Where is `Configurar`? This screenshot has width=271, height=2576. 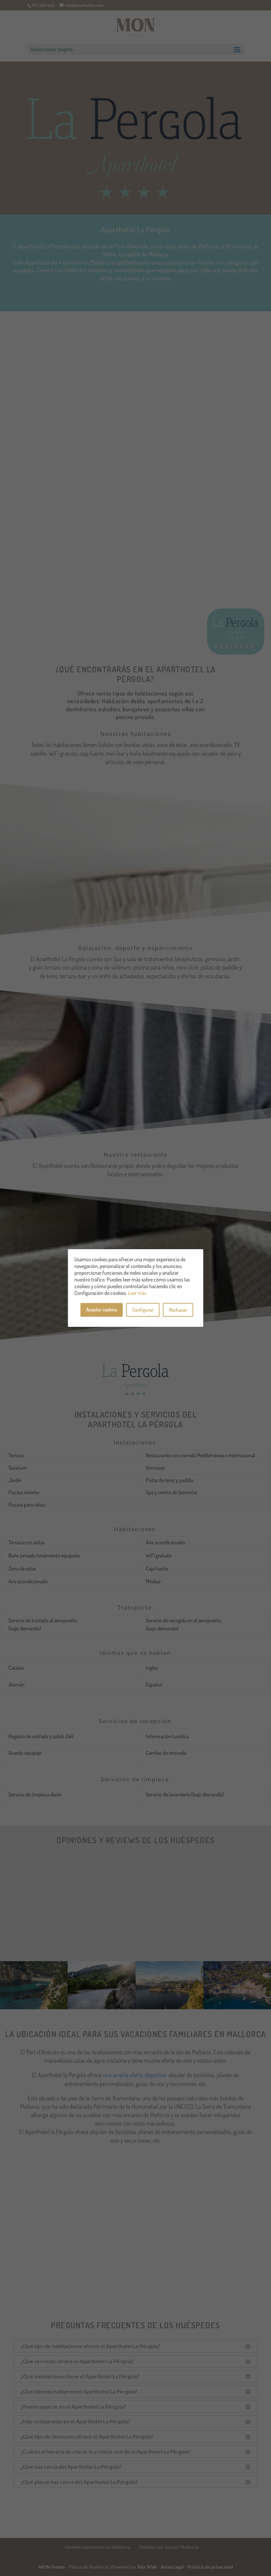
Configurar is located at coordinates (143, 1310).